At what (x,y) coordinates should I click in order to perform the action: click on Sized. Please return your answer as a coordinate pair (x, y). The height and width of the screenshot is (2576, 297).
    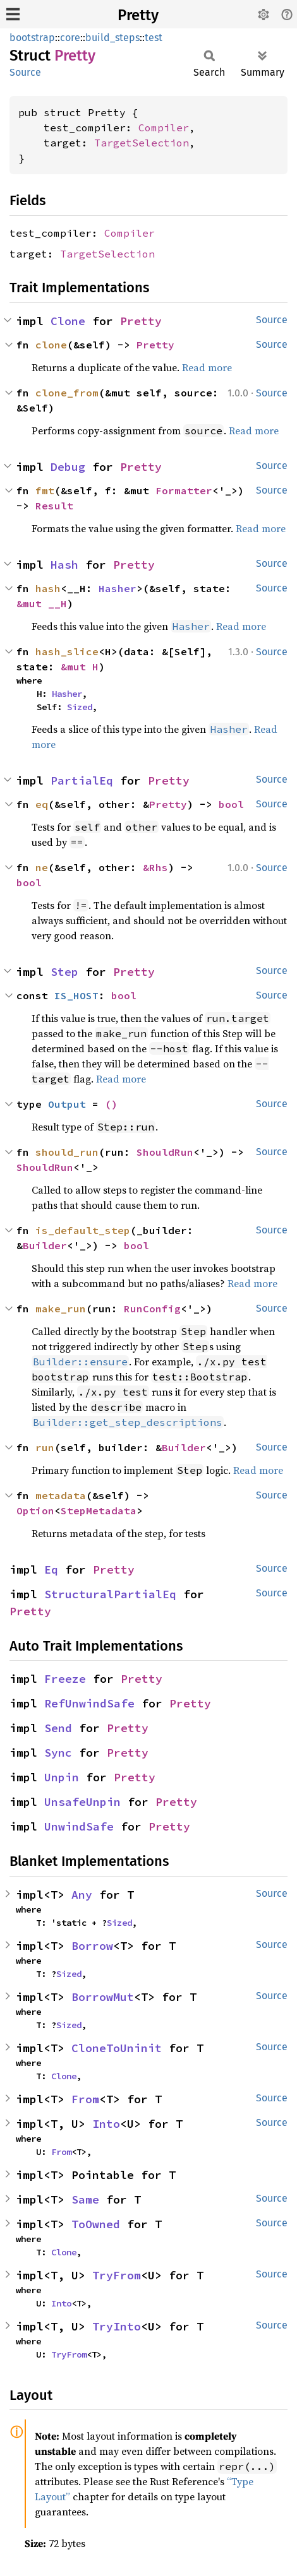
    Looking at the image, I should click on (79, 707).